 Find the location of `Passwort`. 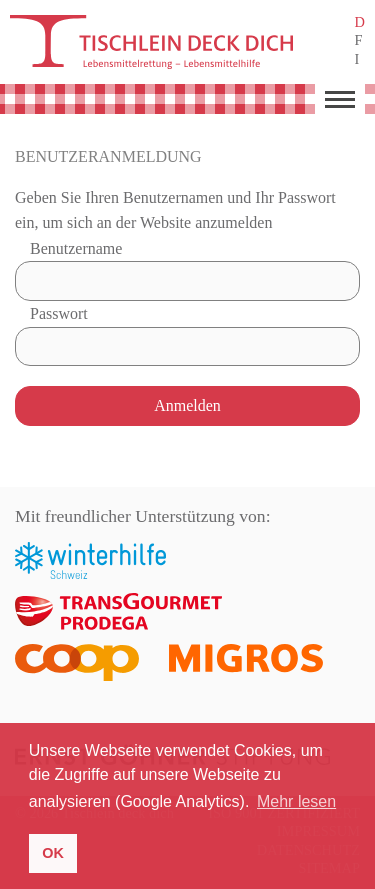

Passwort is located at coordinates (59, 313).